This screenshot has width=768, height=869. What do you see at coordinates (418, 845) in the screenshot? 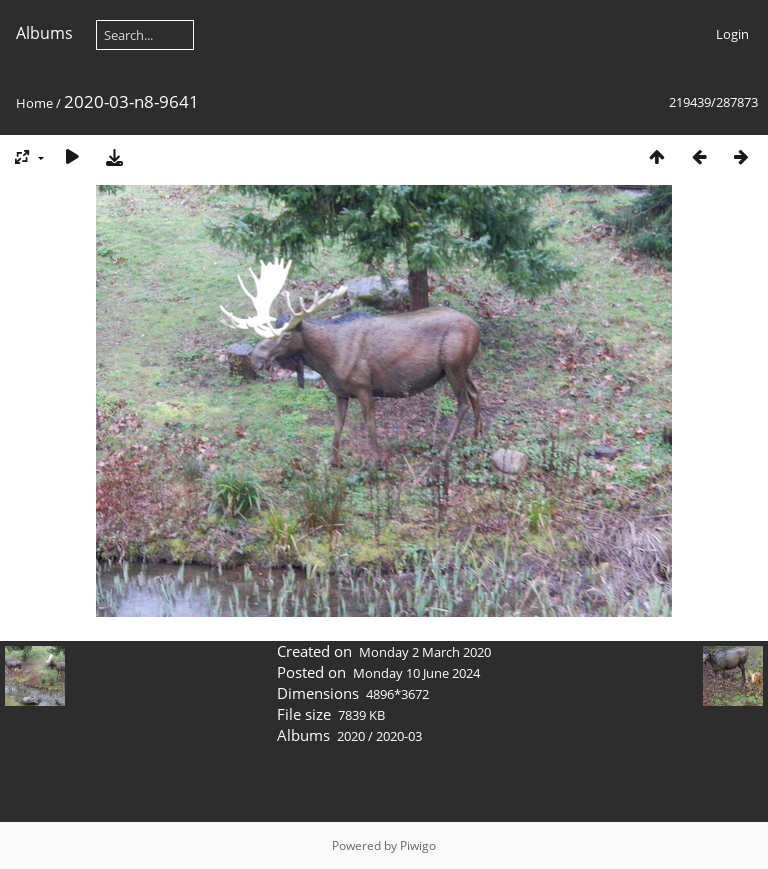
I see `Piwigo` at bounding box center [418, 845].